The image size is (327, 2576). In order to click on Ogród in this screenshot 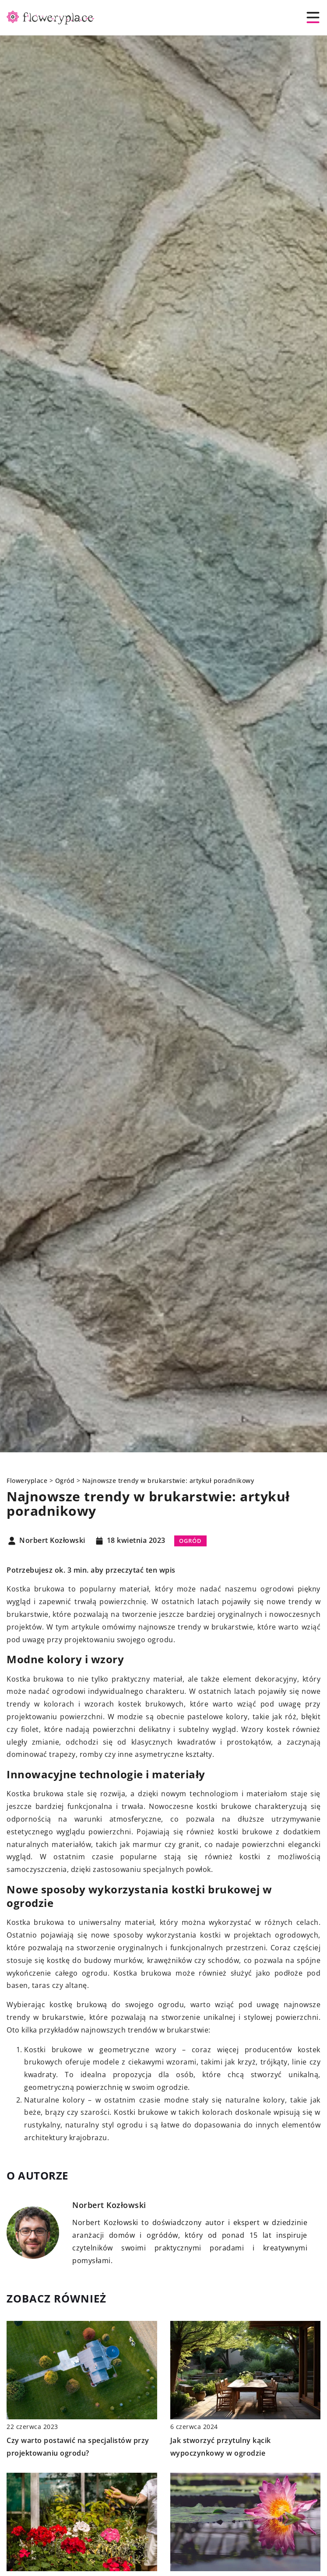, I will do `click(190, 1541)`.